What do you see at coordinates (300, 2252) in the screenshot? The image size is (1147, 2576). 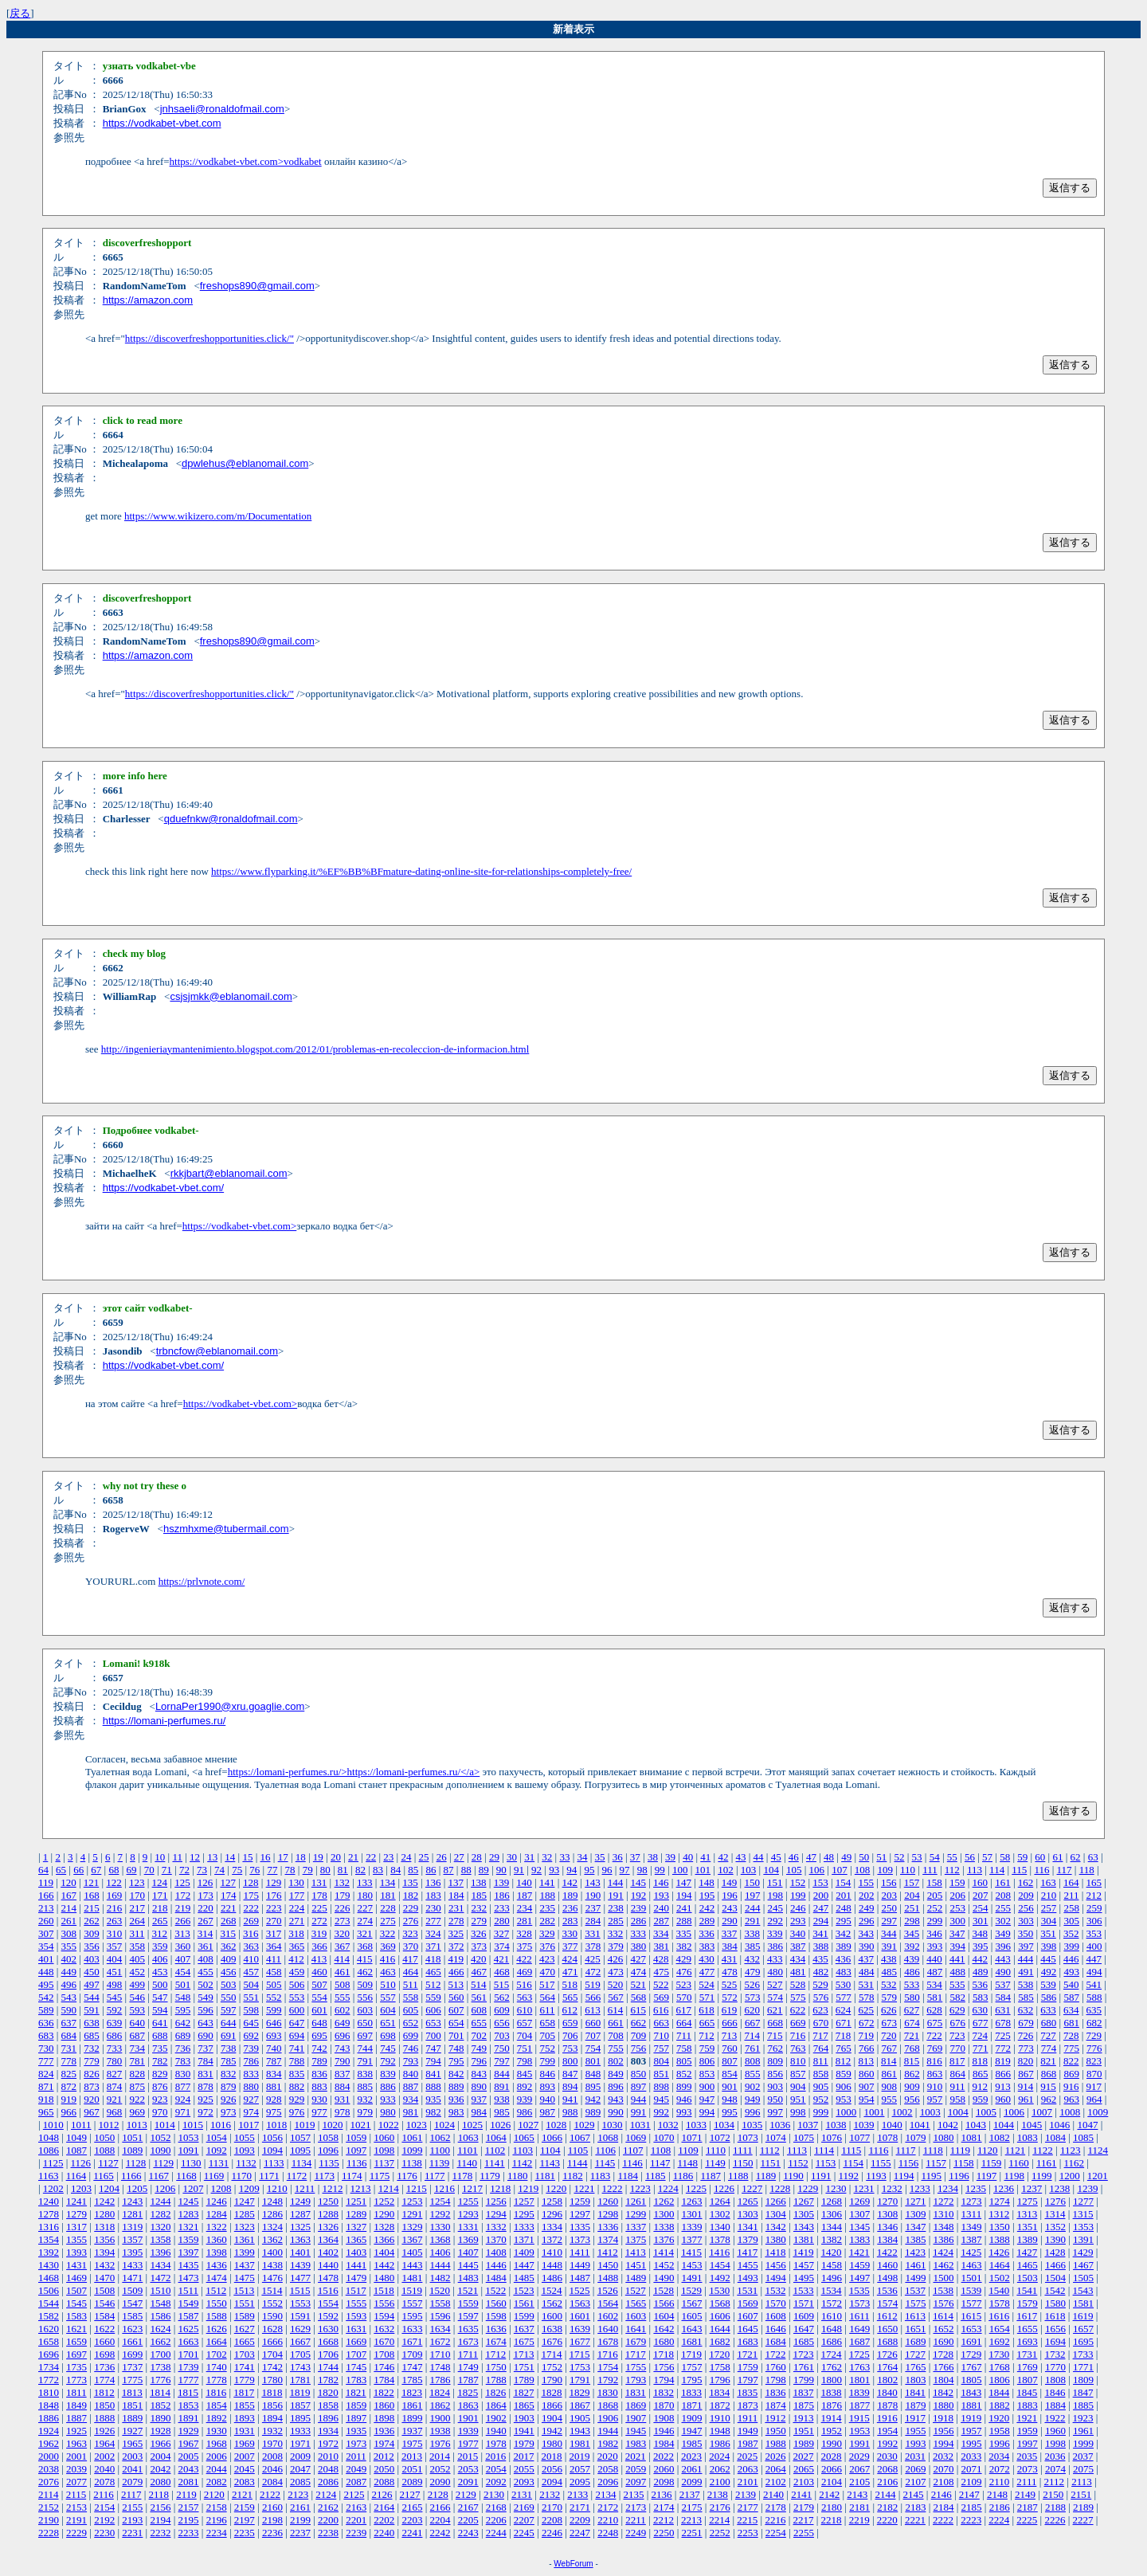 I see `1401` at bounding box center [300, 2252].